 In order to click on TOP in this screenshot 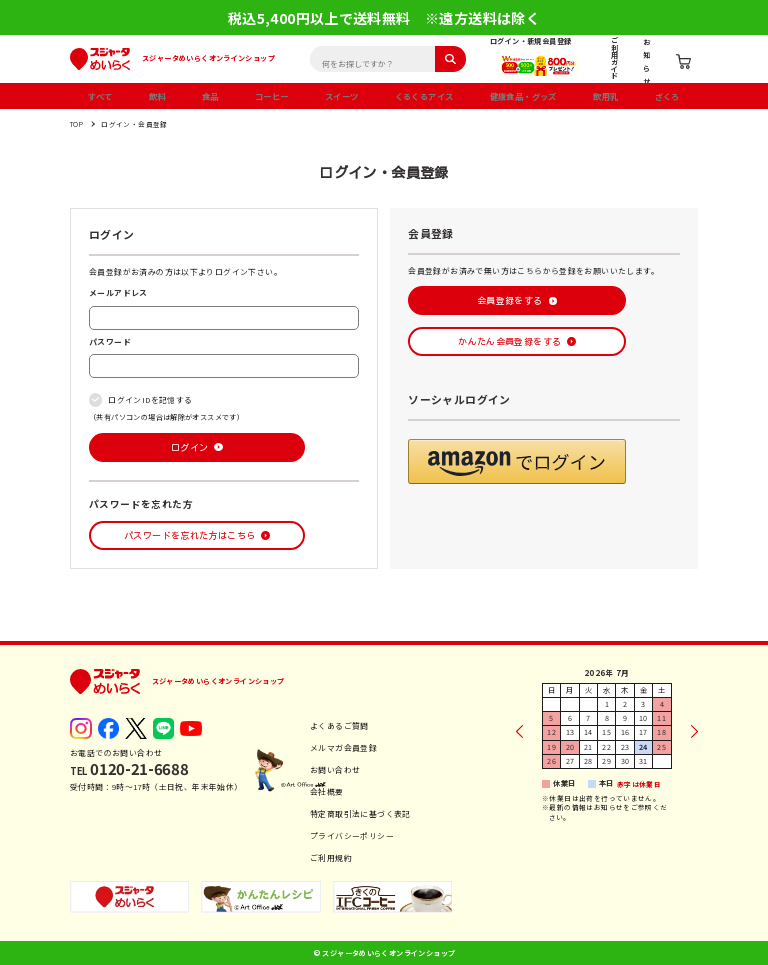, I will do `click(76, 124)`.